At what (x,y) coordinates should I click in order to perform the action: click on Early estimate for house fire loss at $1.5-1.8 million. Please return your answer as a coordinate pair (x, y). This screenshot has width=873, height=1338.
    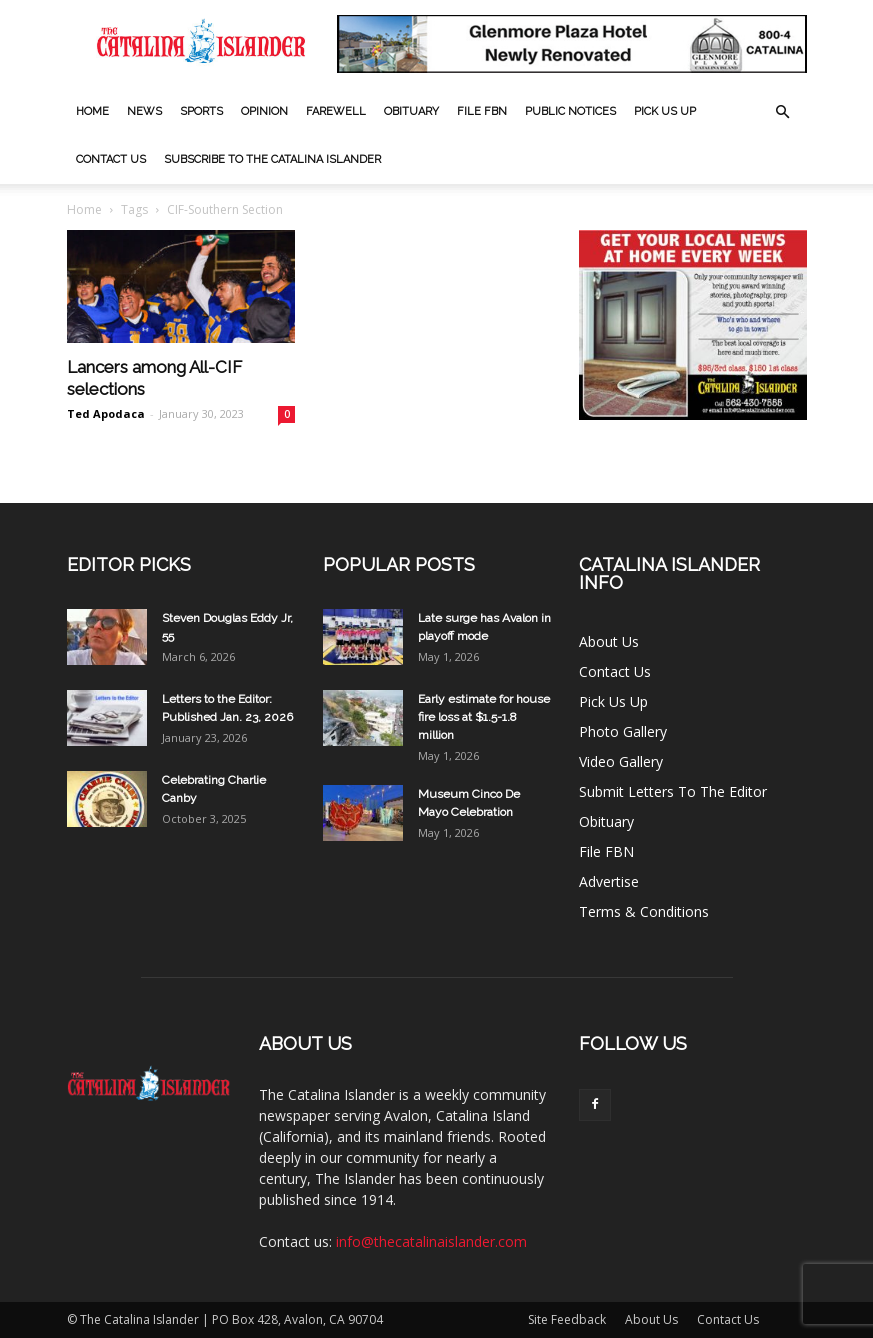
    Looking at the image, I should click on (484, 717).